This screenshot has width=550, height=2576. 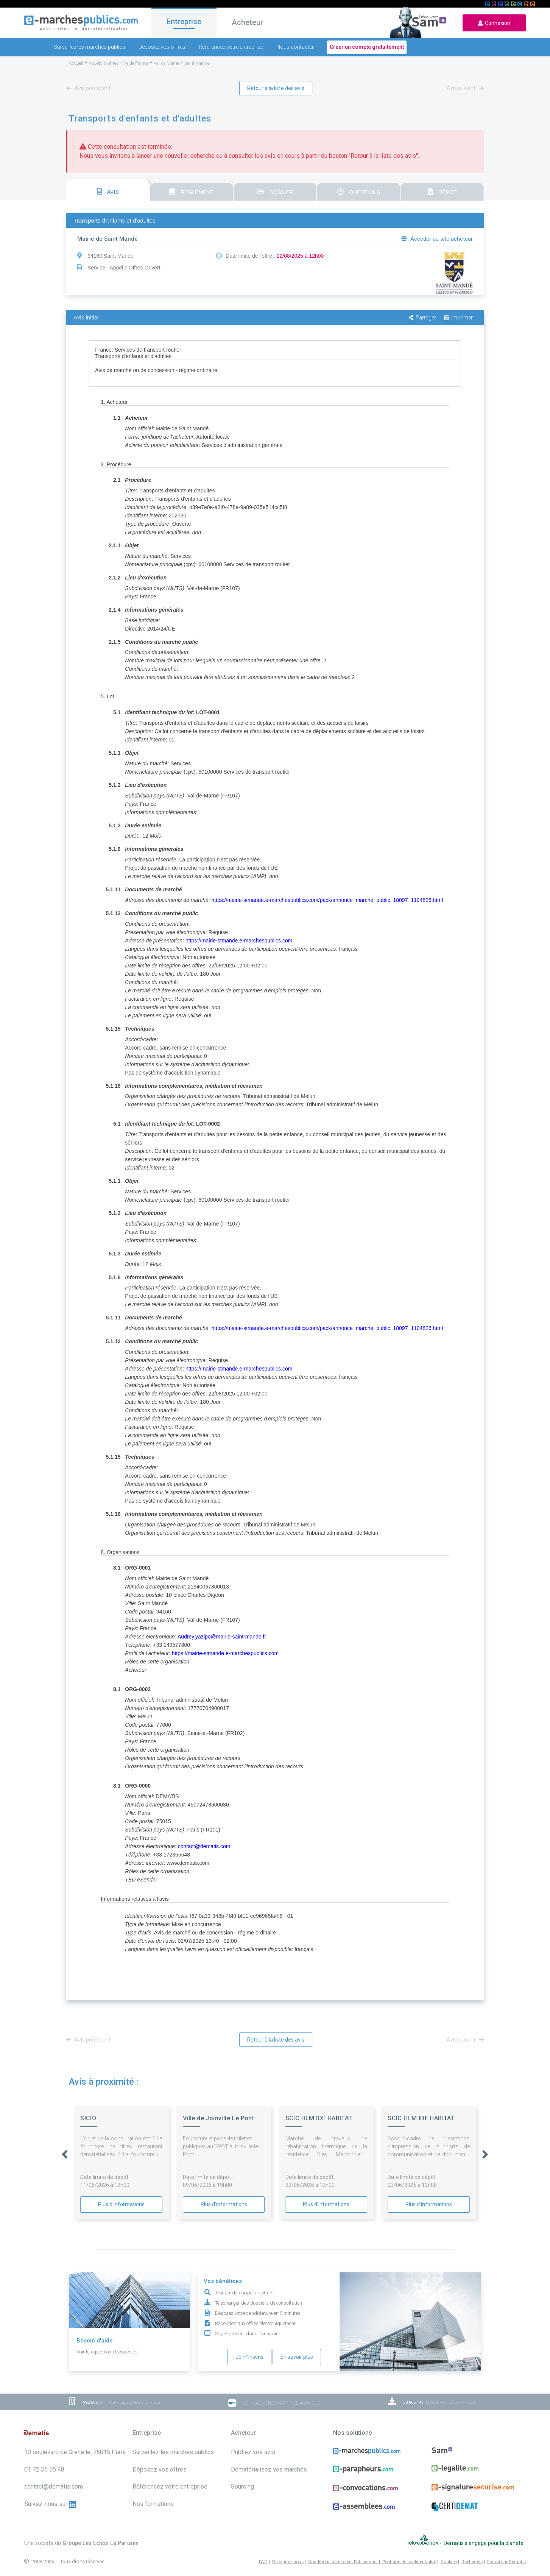 I want to click on Politique de confidentialité, so click(x=409, y=2553).